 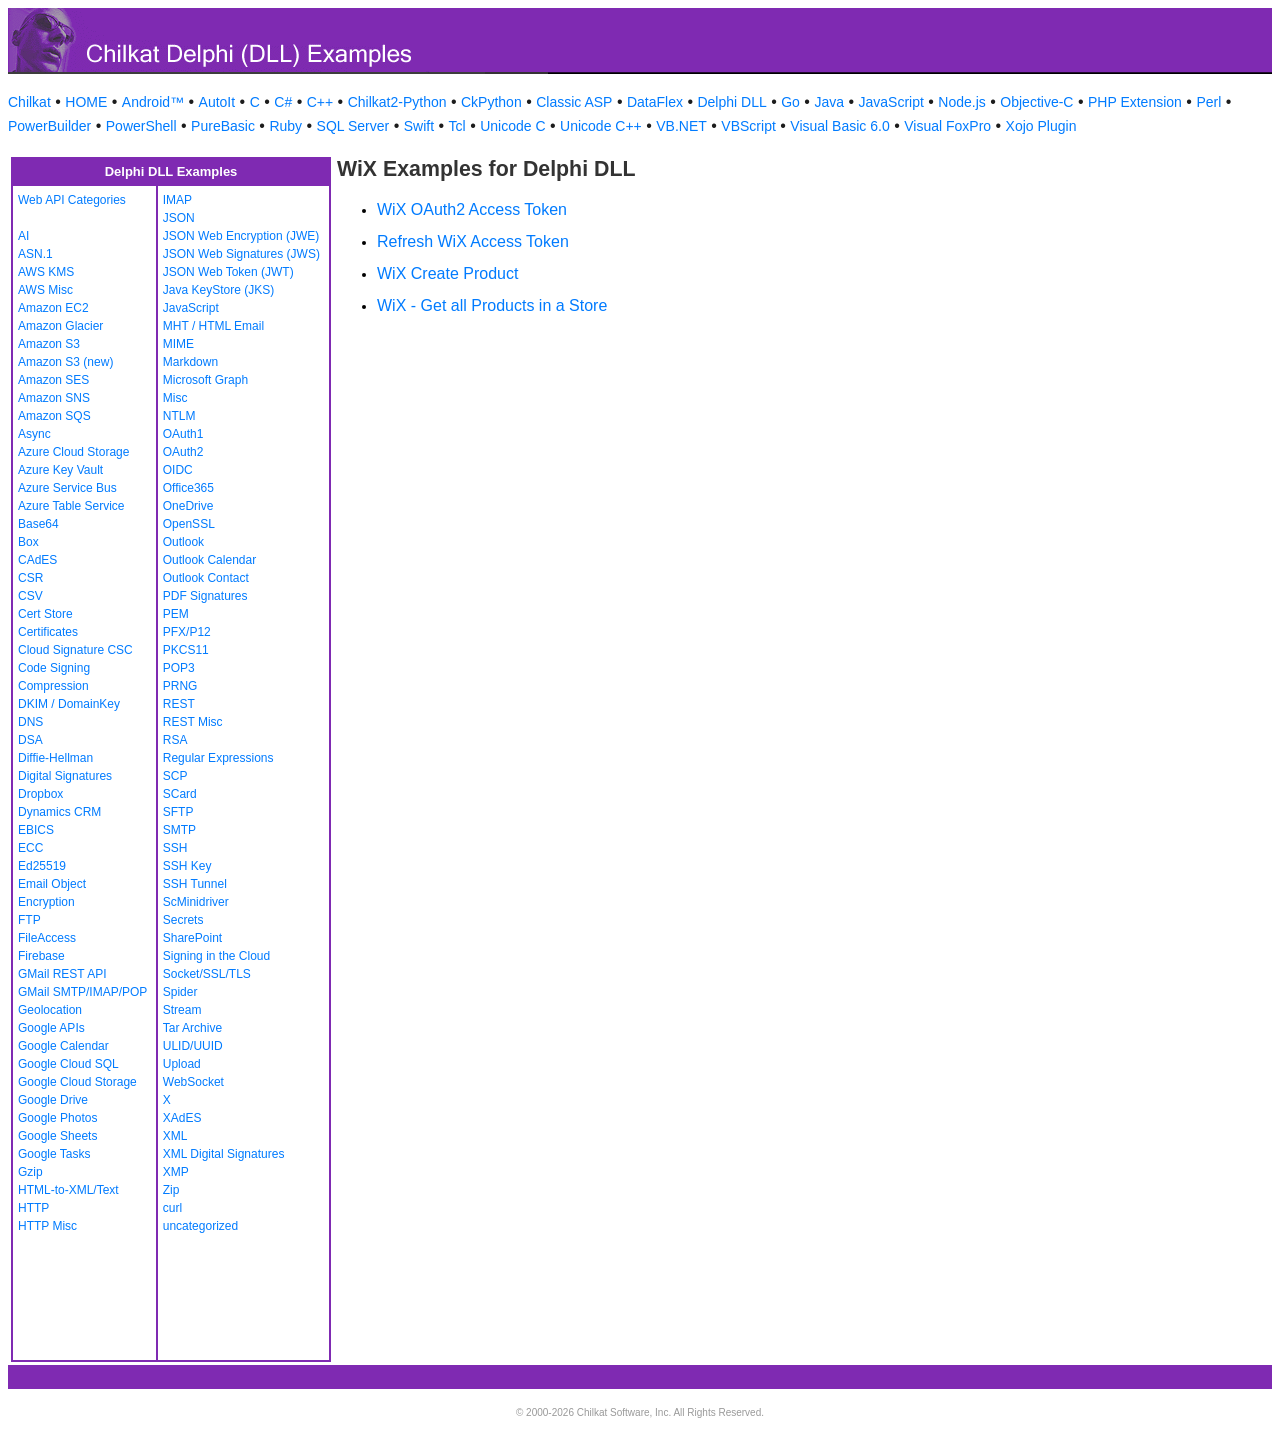 What do you see at coordinates (177, 200) in the screenshot?
I see `IMAP` at bounding box center [177, 200].